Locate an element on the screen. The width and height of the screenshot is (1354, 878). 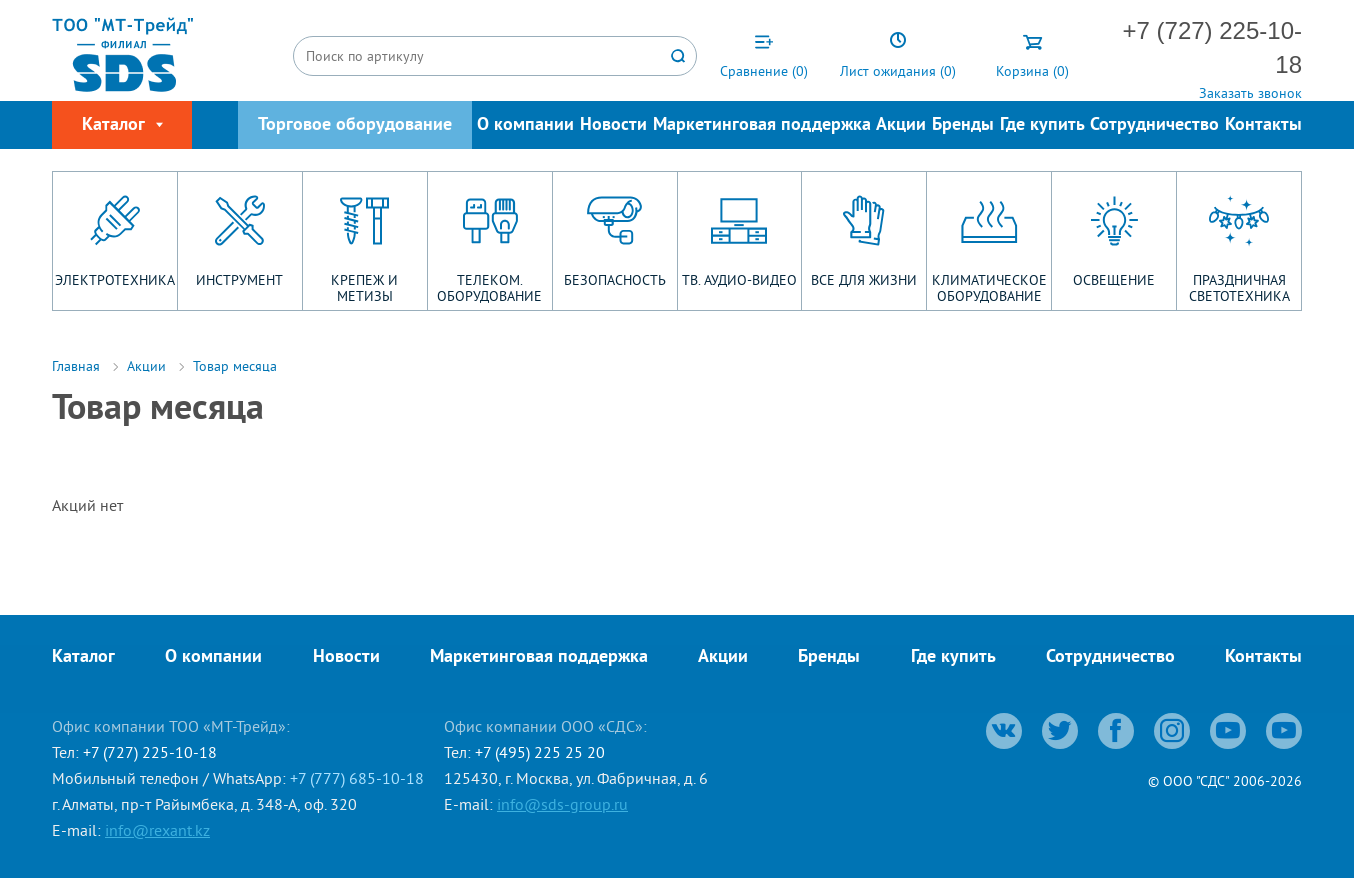
Маркетинговая поддержка is located at coordinates (762, 125).